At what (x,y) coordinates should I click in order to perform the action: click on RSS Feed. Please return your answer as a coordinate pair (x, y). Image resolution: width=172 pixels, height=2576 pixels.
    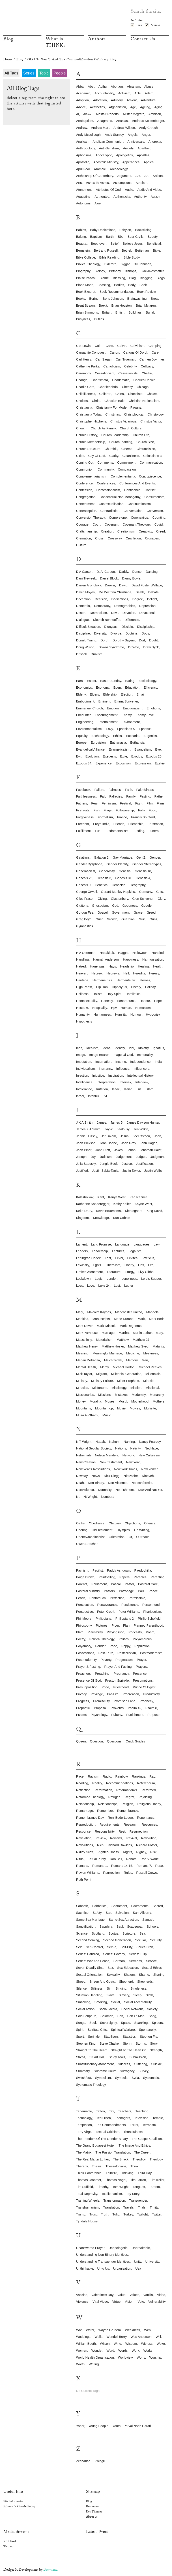
    Looking at the image, I should click on (9, 2541).